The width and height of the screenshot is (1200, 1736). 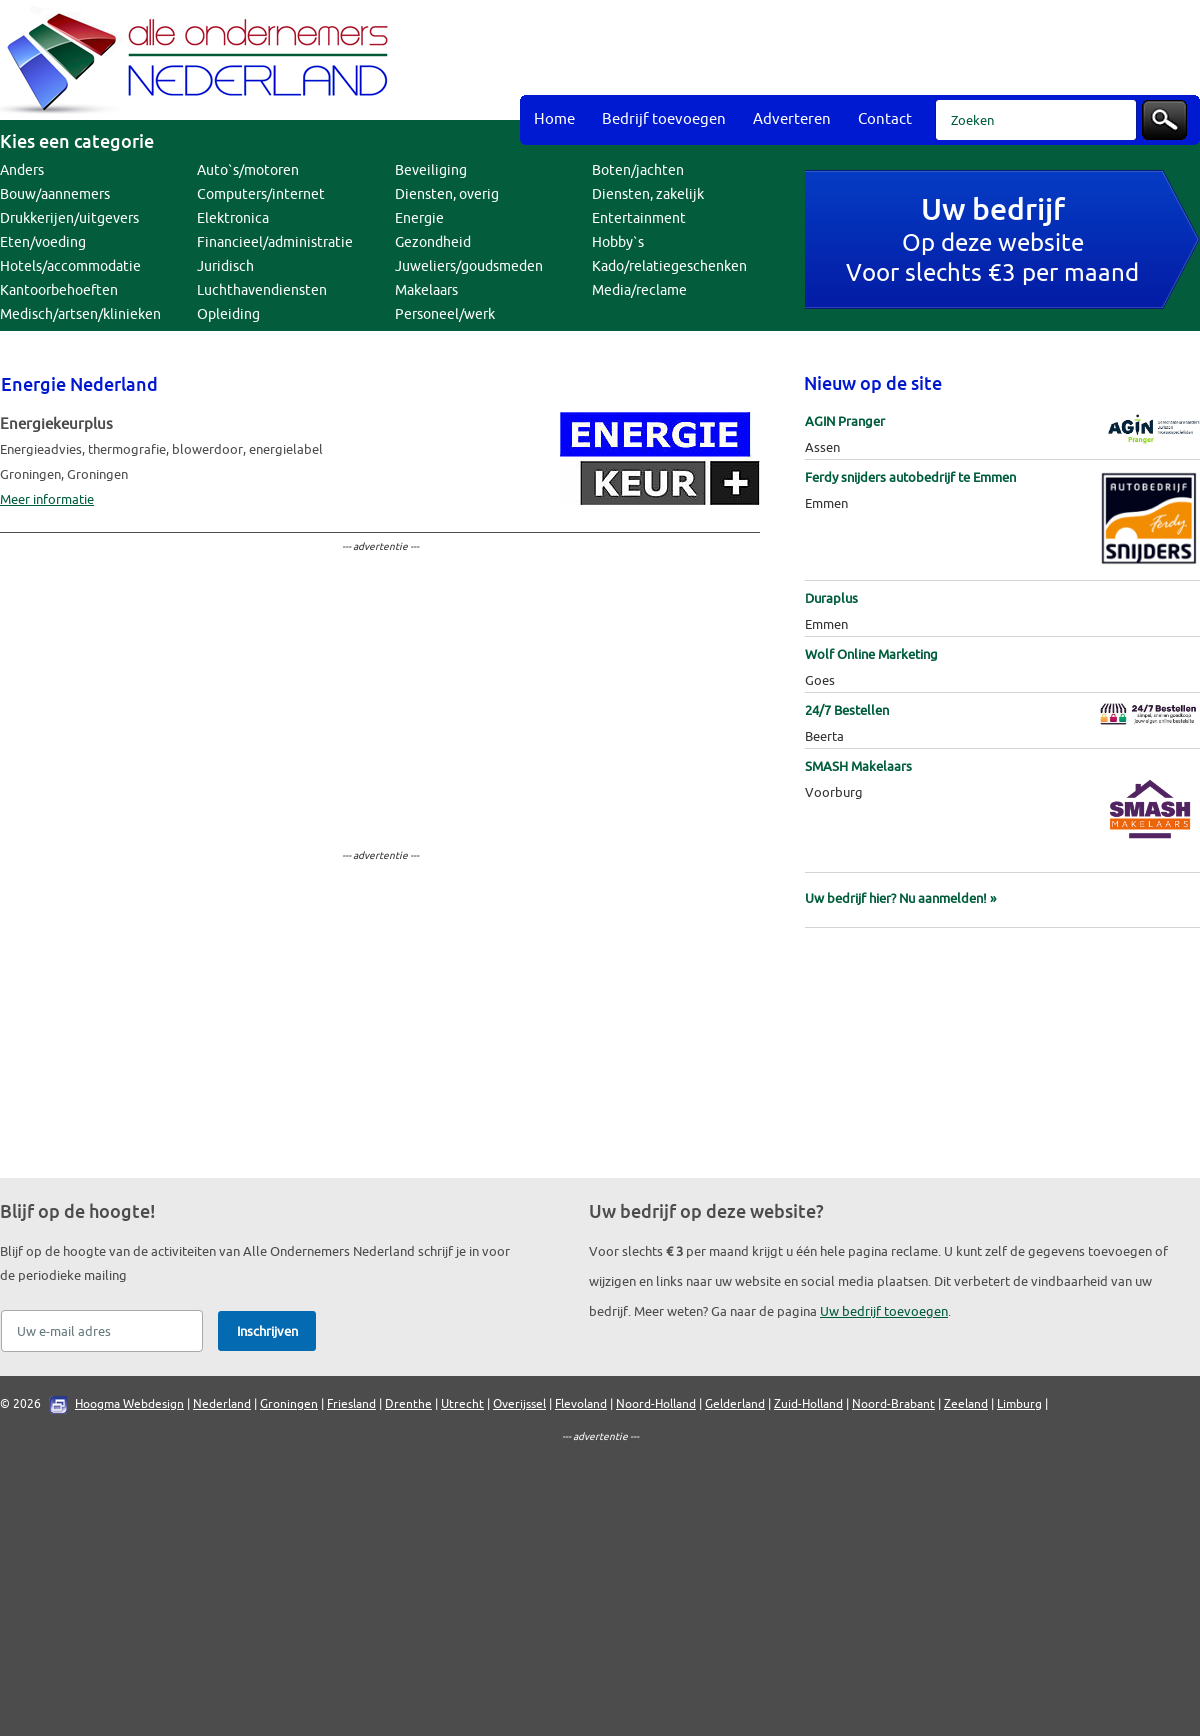 I want to click on Uw bedrijf toevoegen, so click(x=884, y=1311).